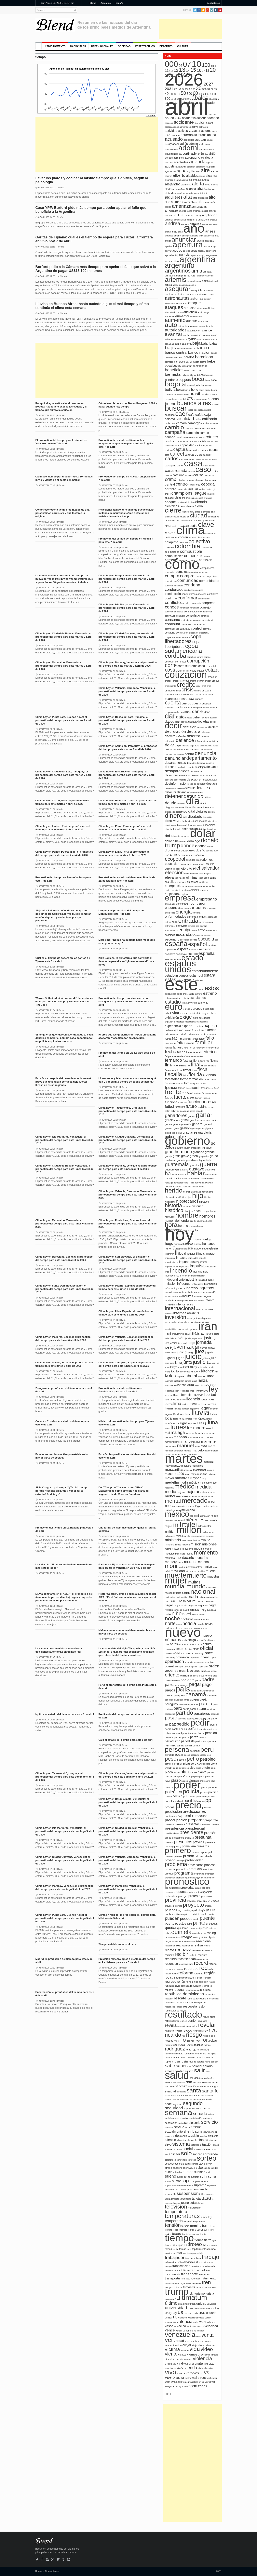 This screenshot has width=257, height=2576. Describe the element at coordinates (211, 1178) in the screenshot. I see `hallar` at that location.